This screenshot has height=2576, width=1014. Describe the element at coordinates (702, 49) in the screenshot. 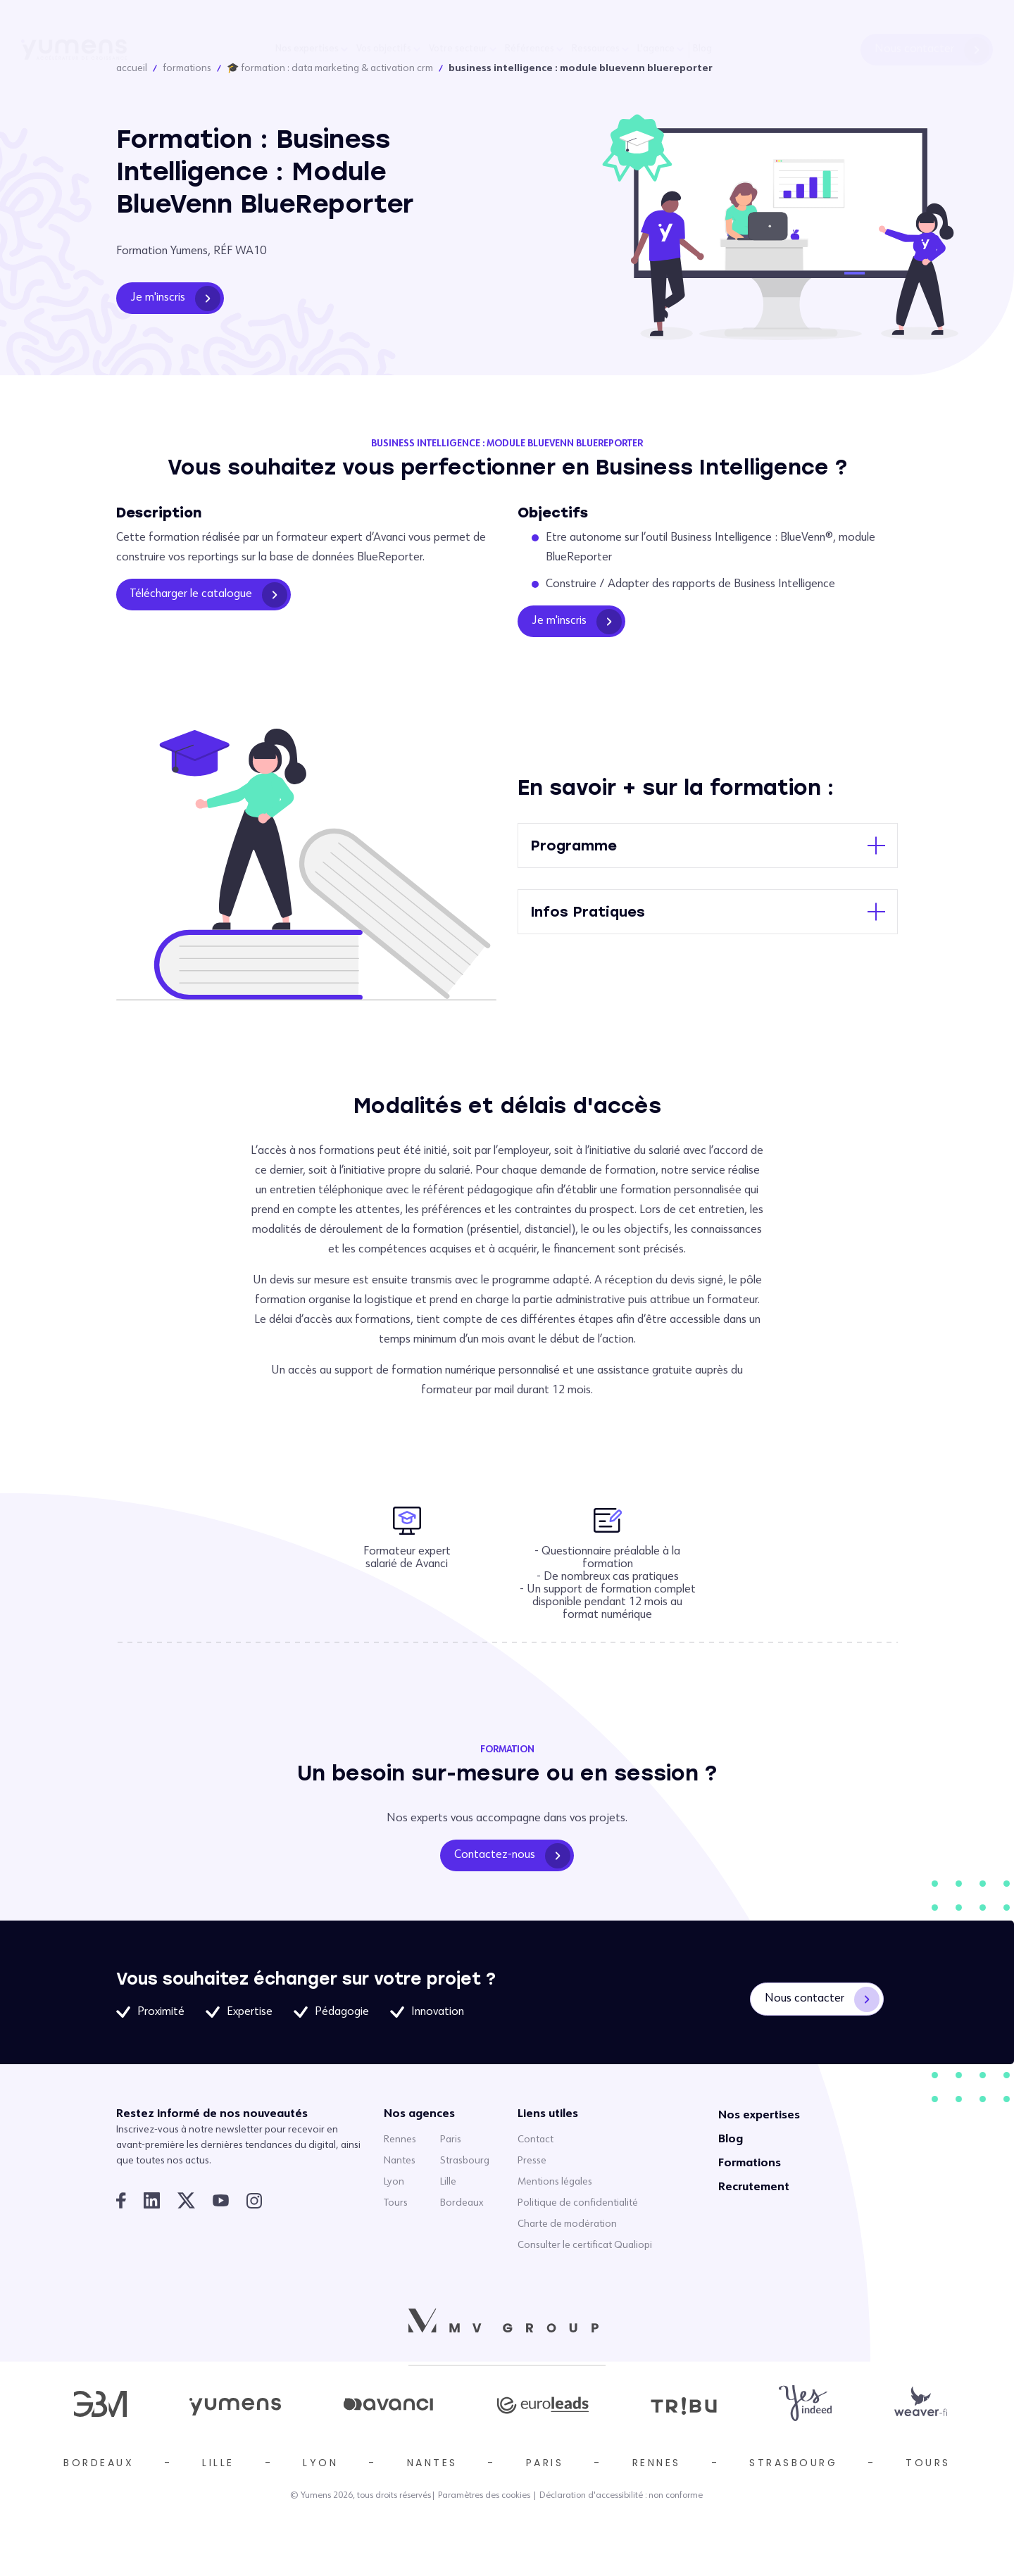

I see `Blog` at that location.